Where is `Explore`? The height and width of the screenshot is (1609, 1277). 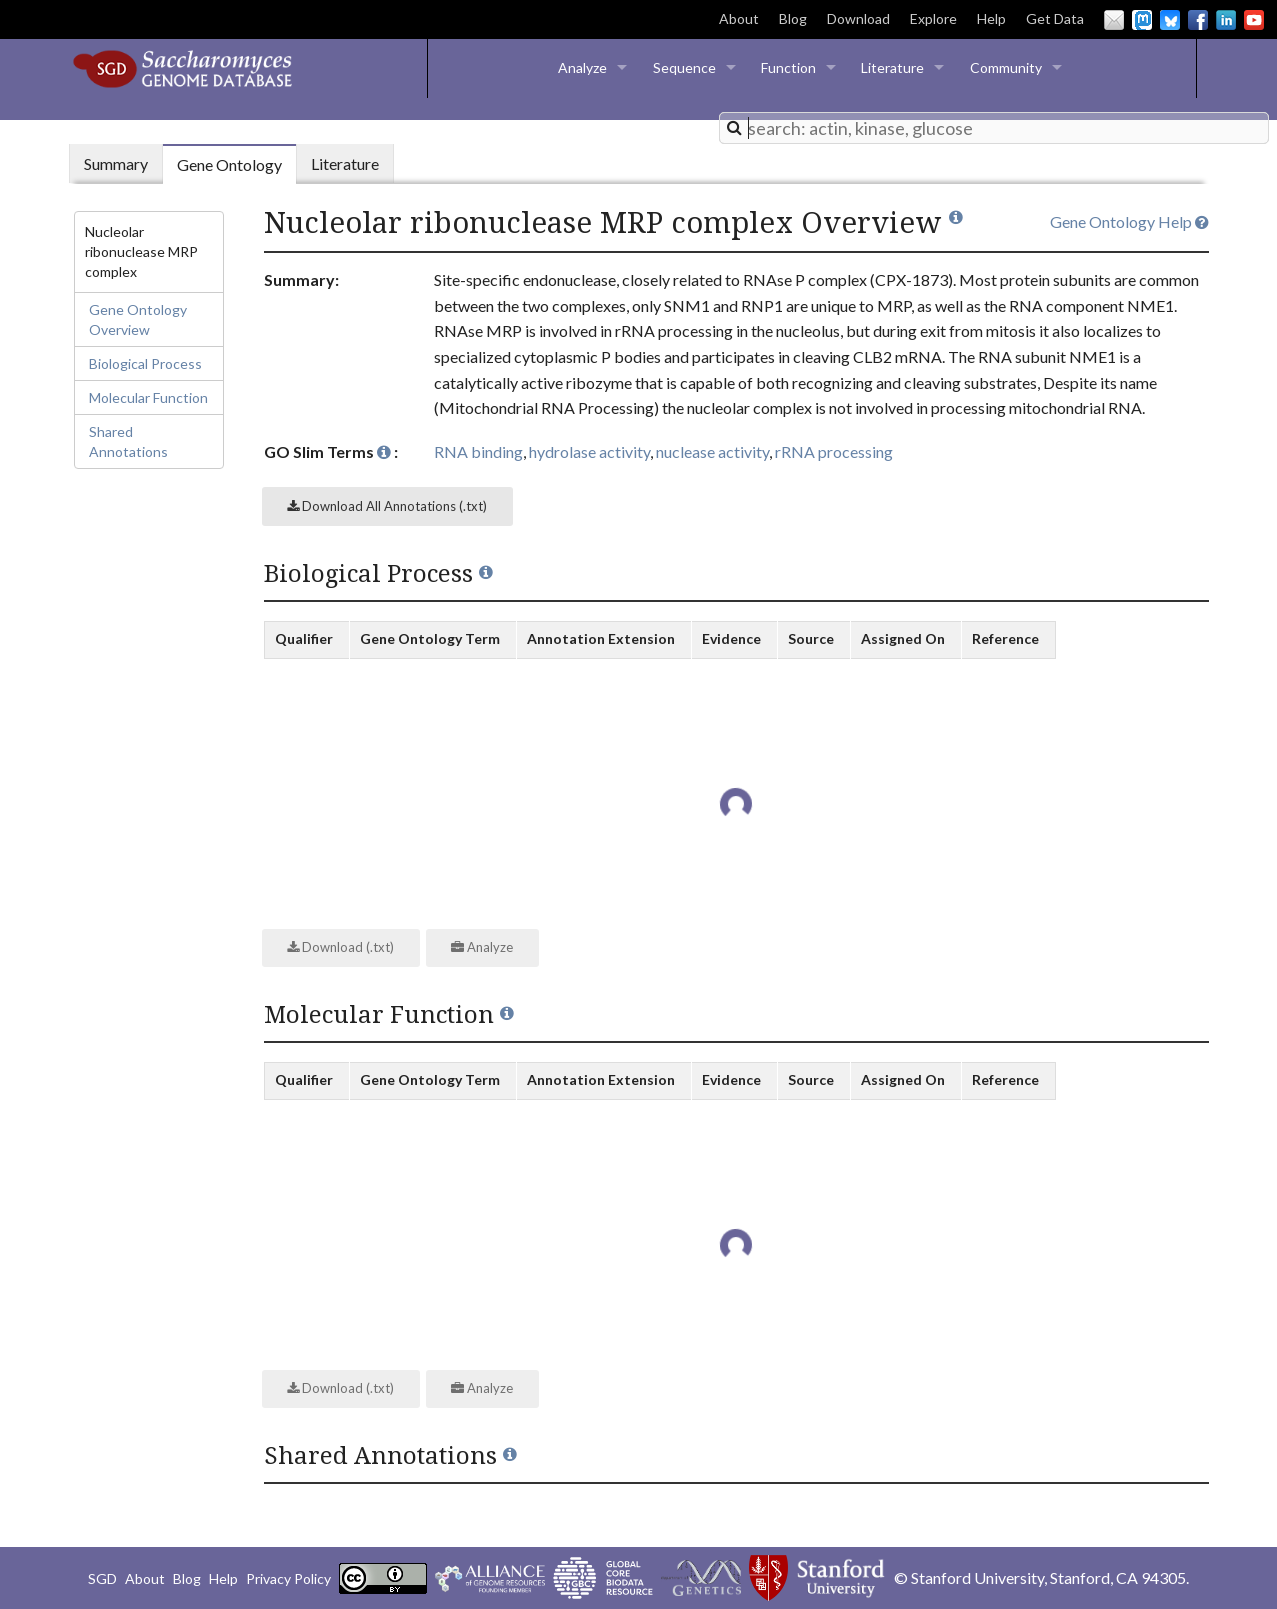
Explore is located at coordinates (933, 18).